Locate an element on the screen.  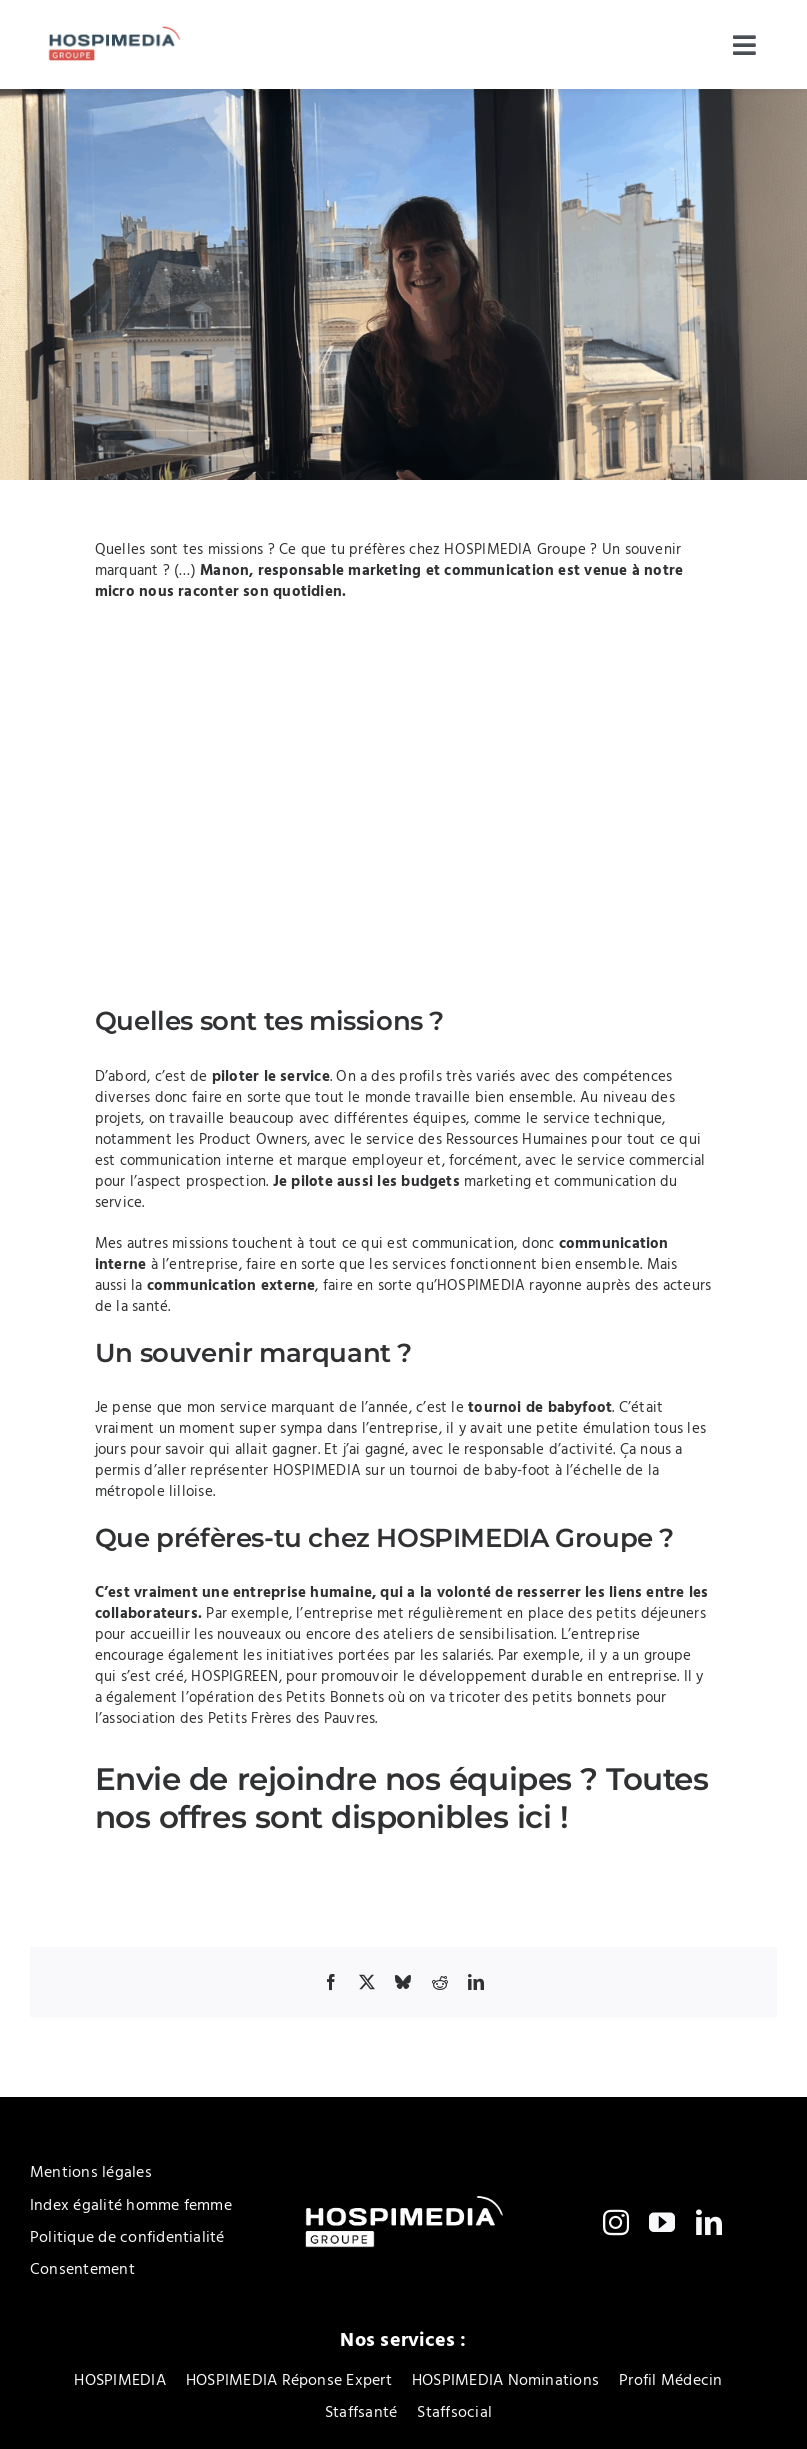
[Facebook] is located at coordinates (331, 1982).